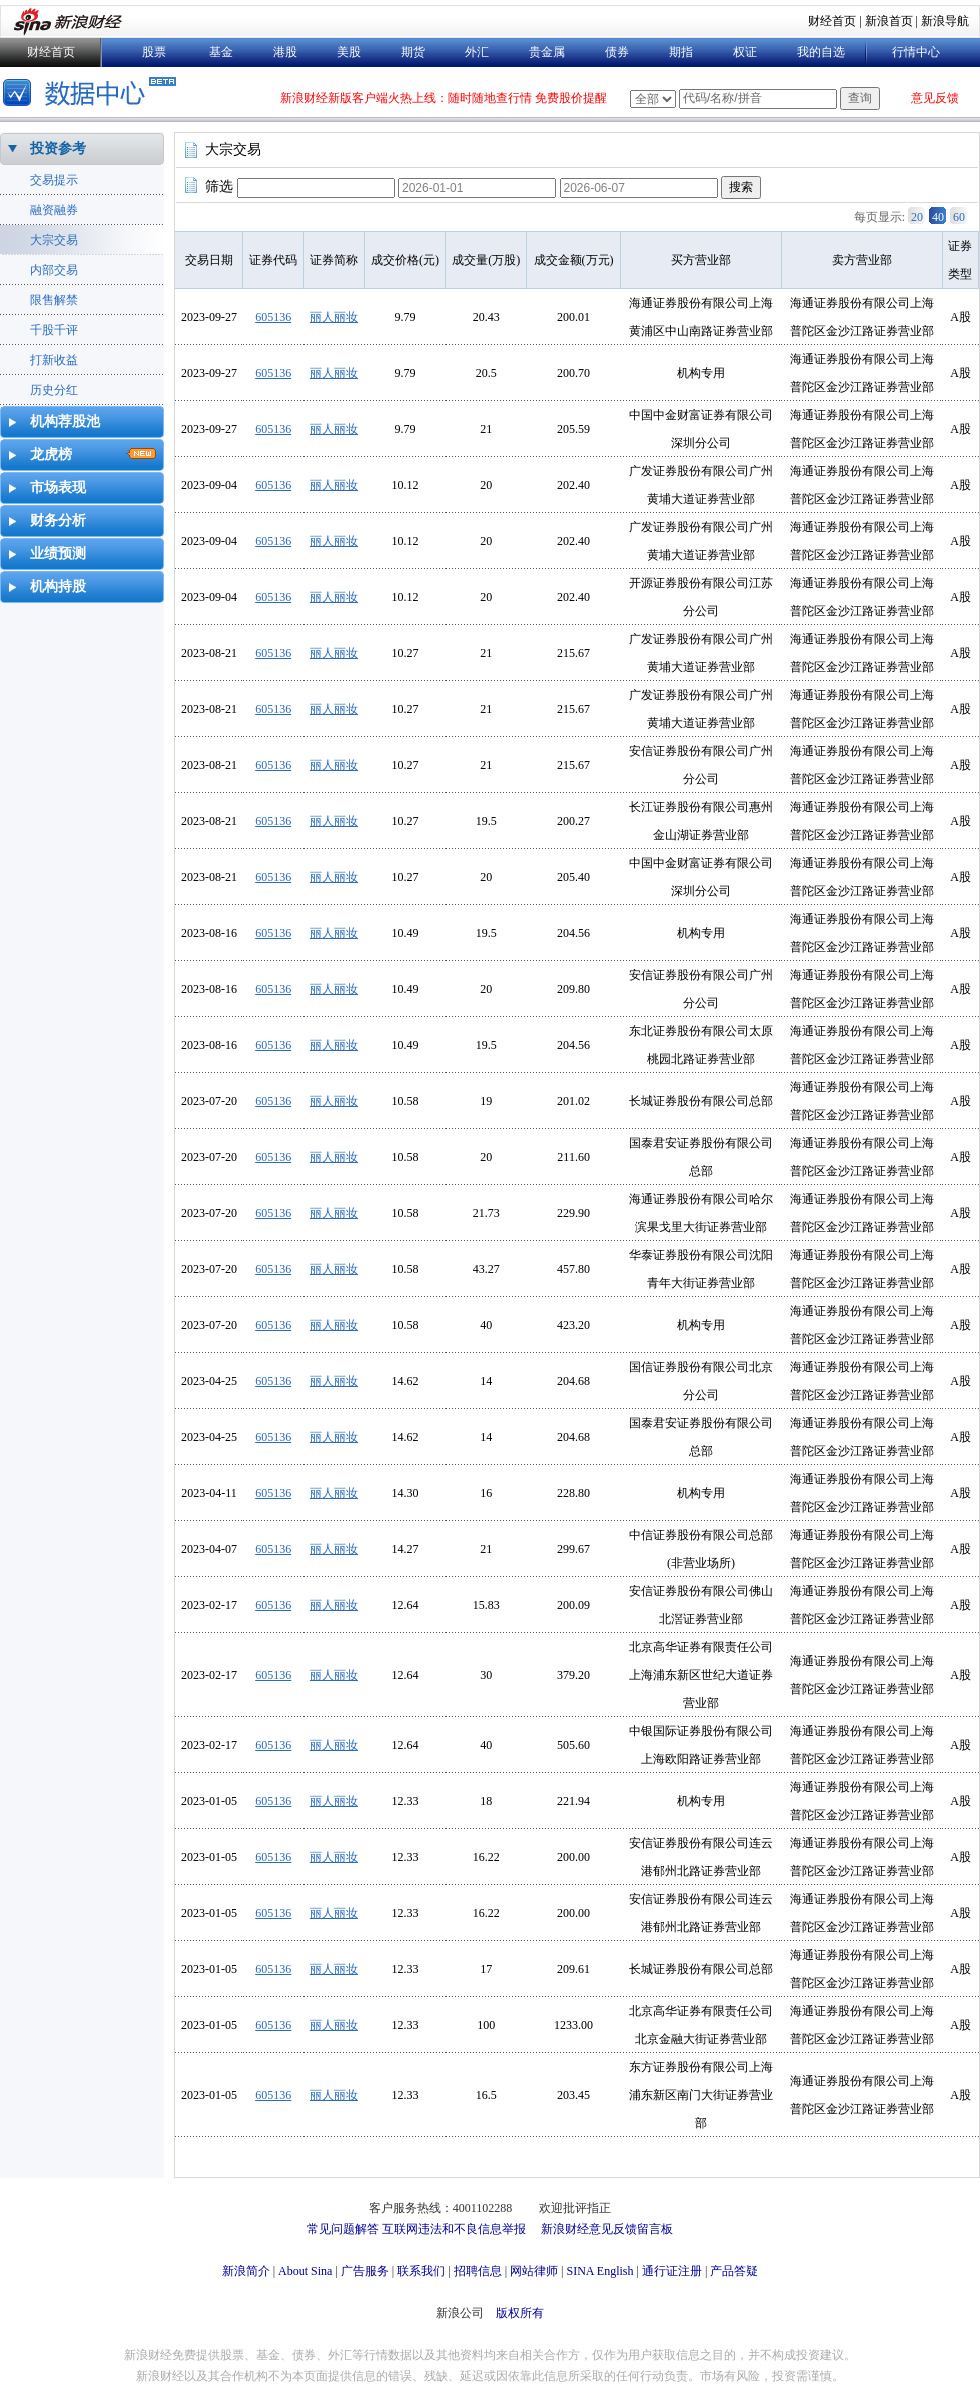 This screenshot has height=2387, width=980. Describe the element at coordinates (54, 180) in the screenshot. I see `交易提示` at that location.